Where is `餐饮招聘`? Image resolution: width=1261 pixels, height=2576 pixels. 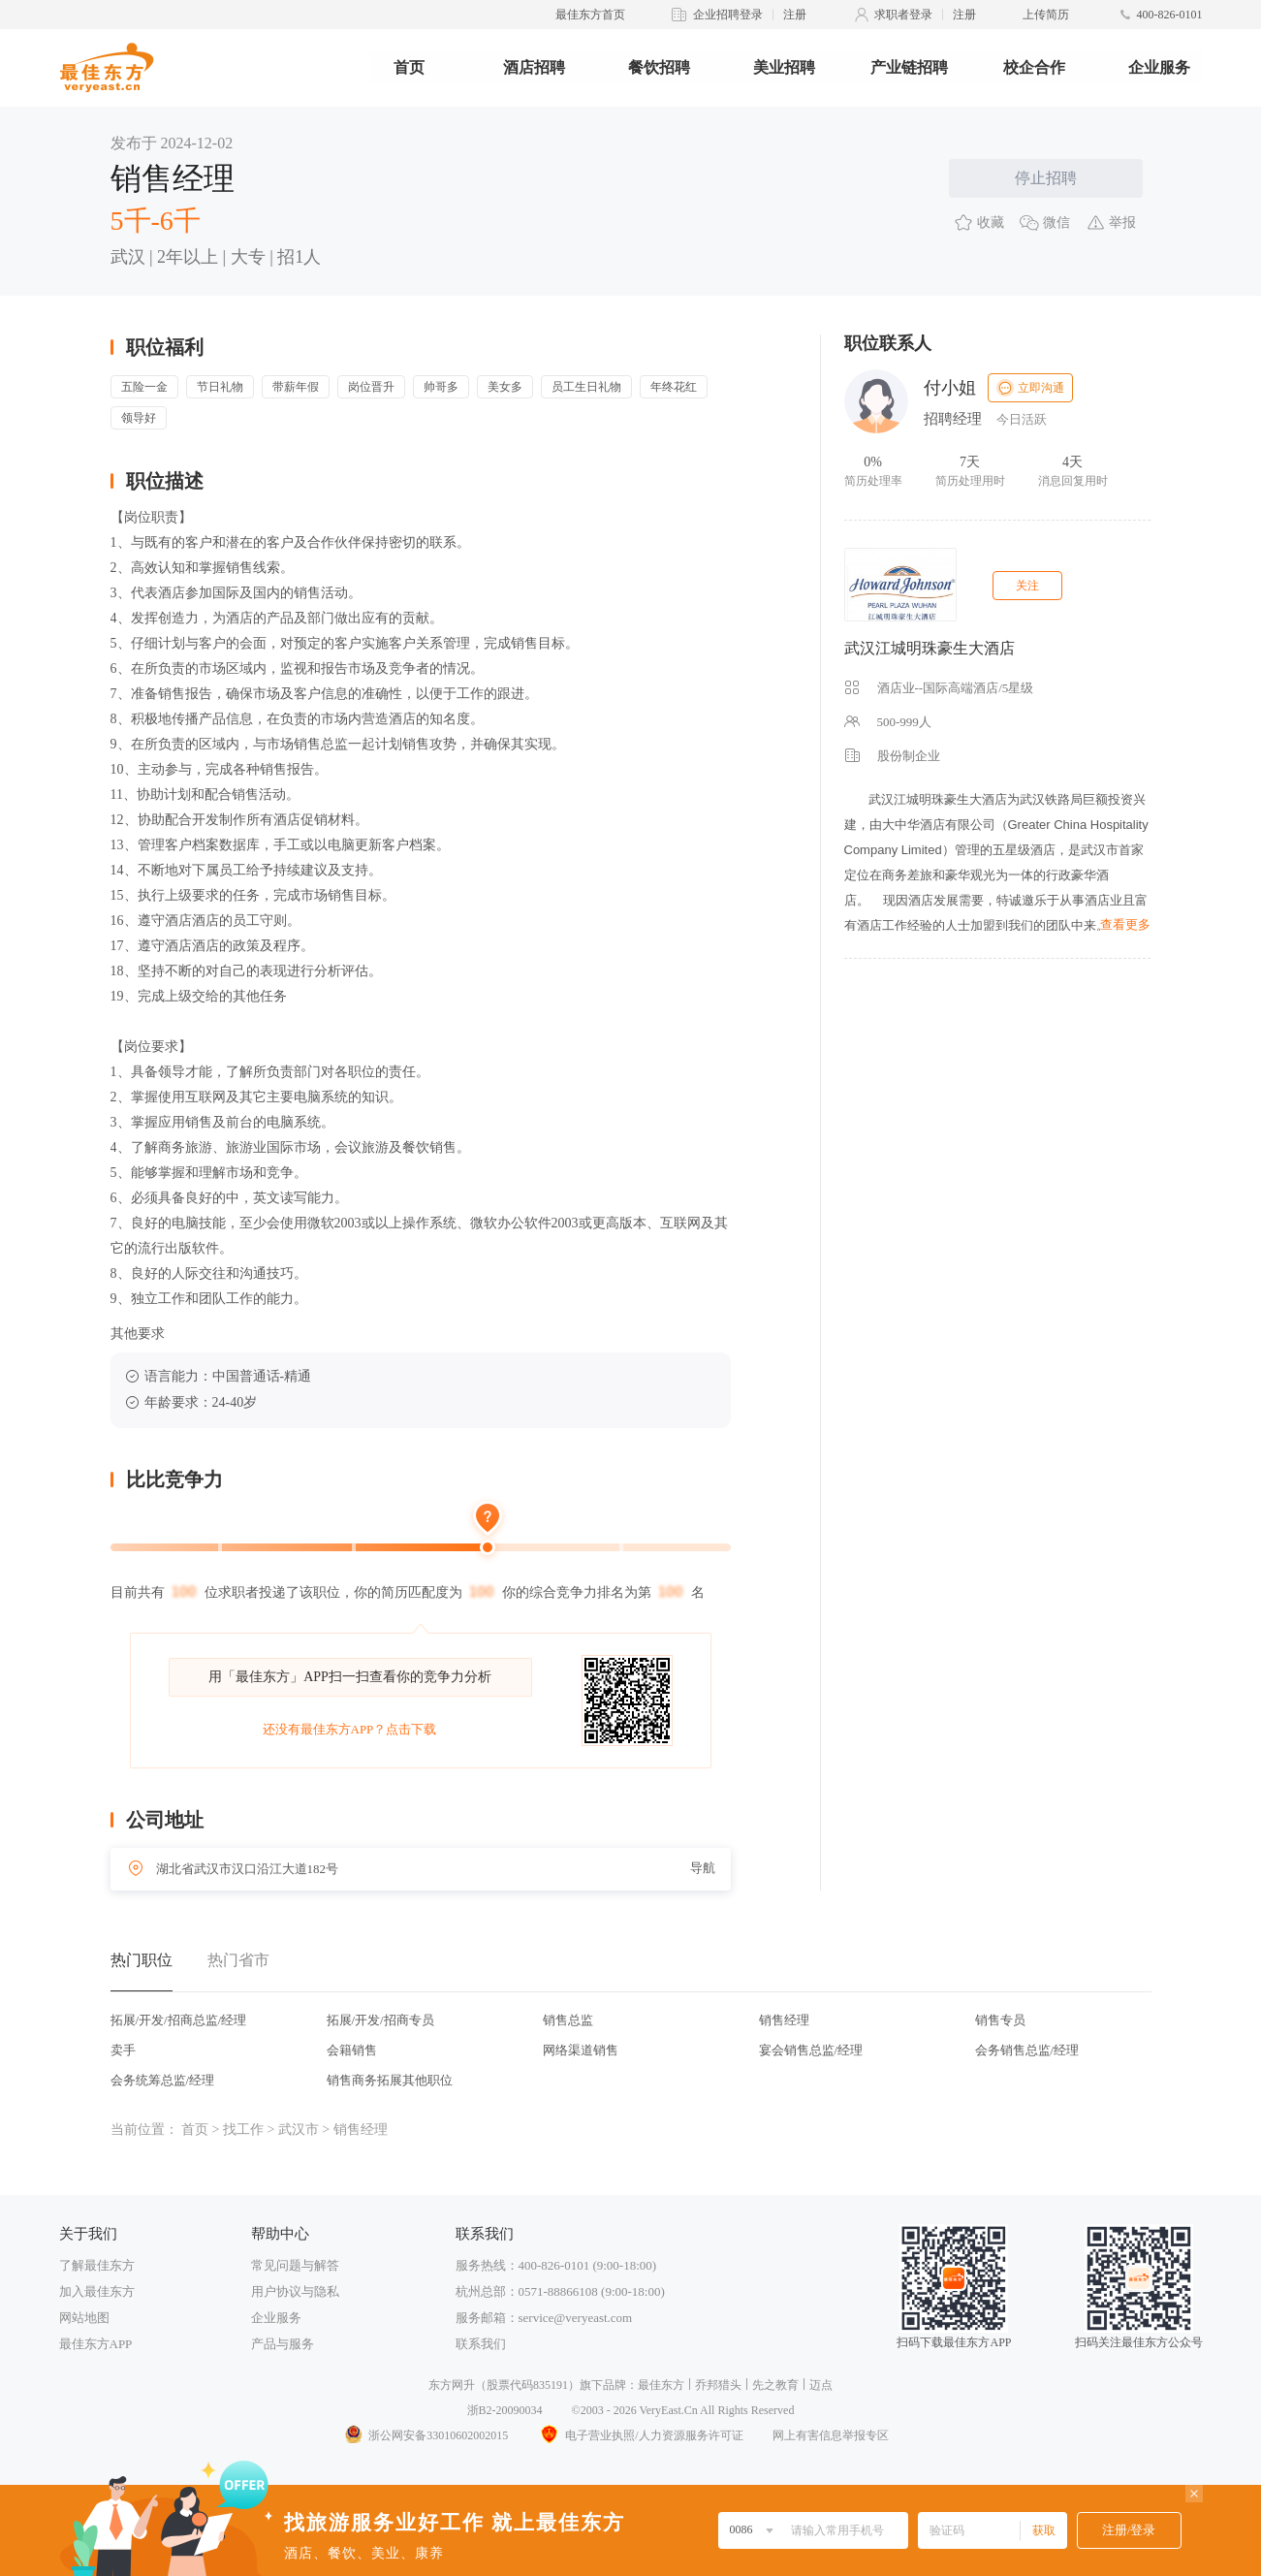
餐饮招聘 is located at coordinates (659, 67).